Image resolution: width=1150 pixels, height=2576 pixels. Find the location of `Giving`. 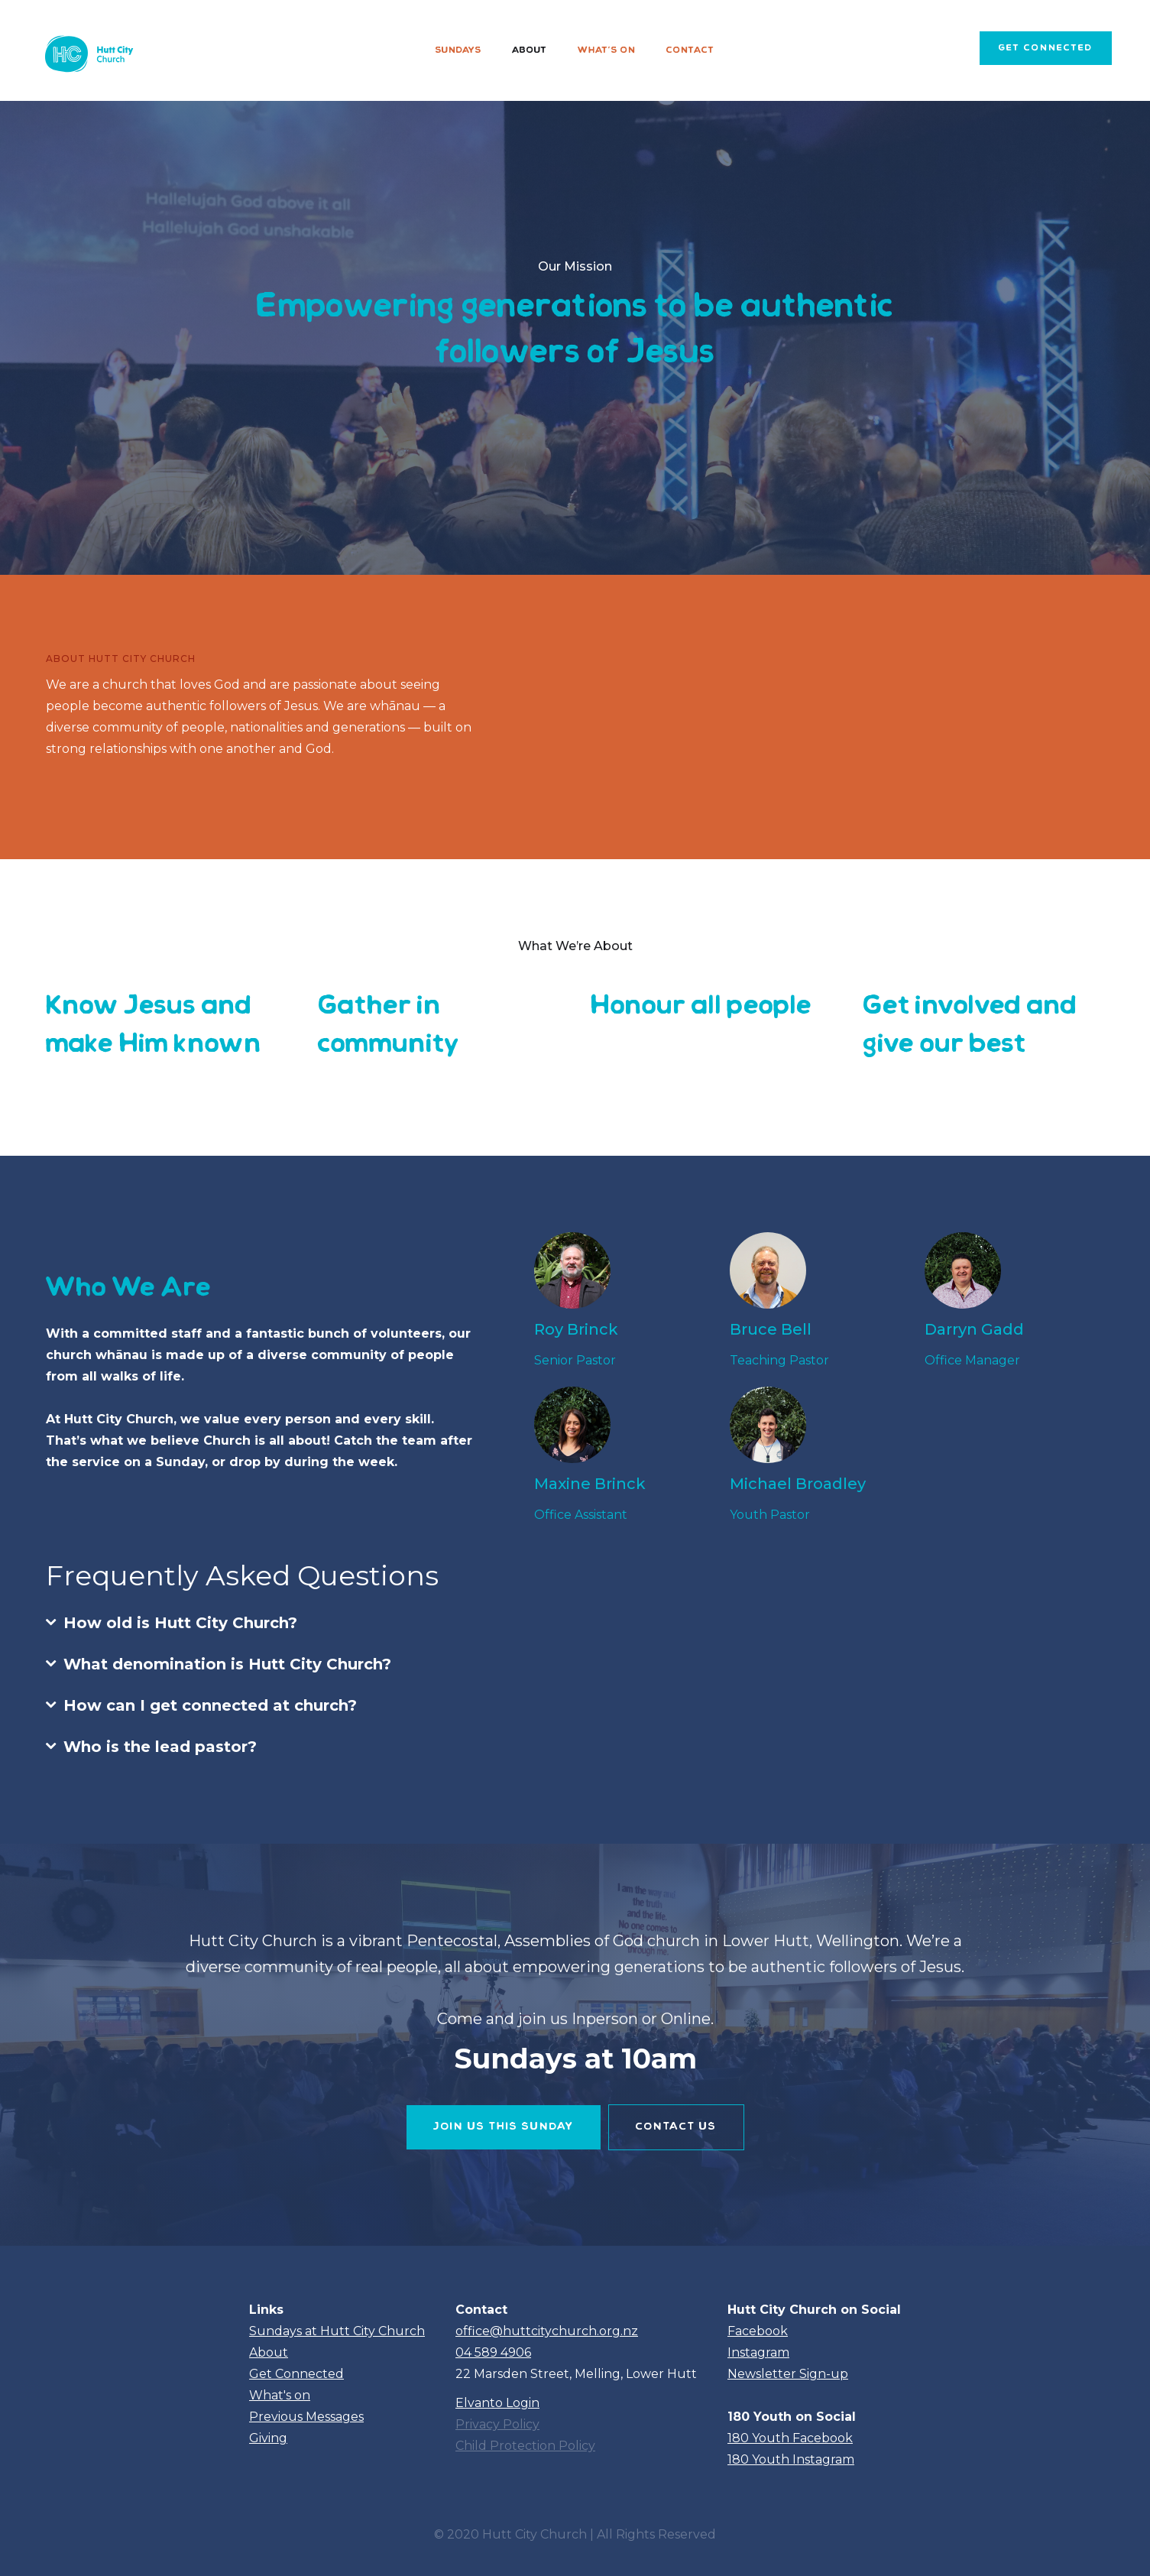

Giving is located at coordinates (268, 2438).